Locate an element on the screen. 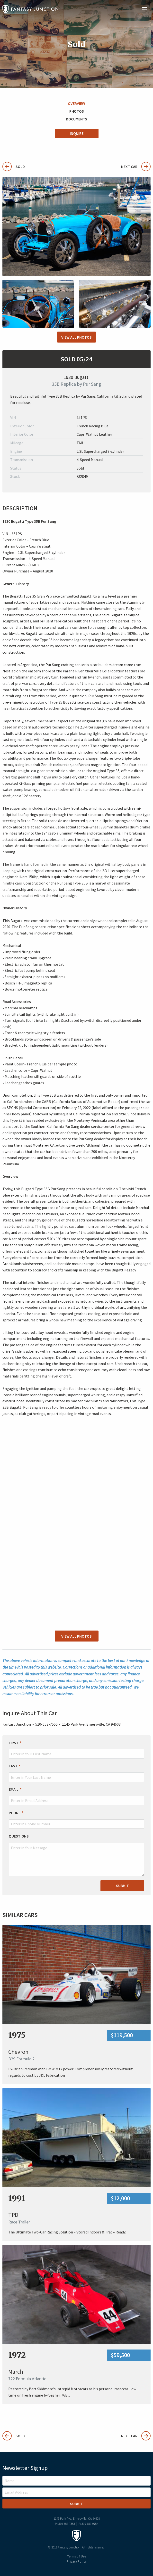 This screenshot has height=2576, width=153. Overview is located at coordinates (76, 103).